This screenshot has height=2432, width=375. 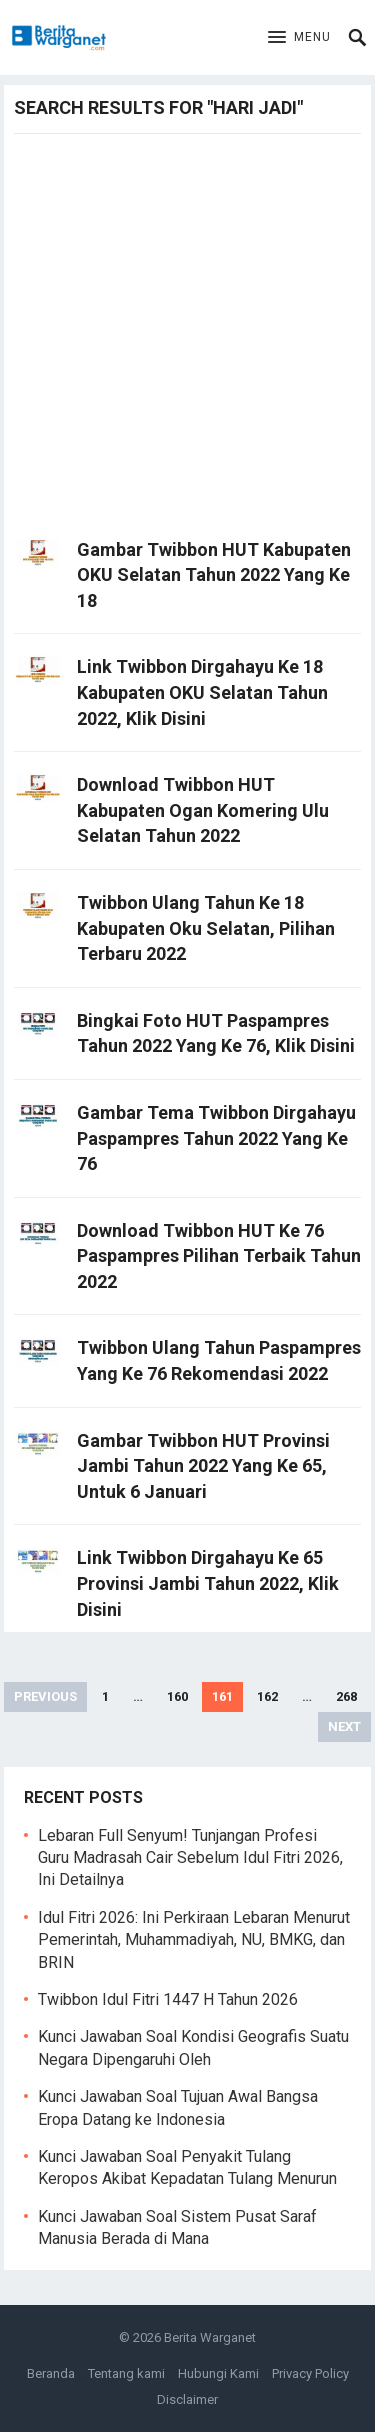 I want to click on Twibbon Ulang Tahun Ke 18 Kabupaten Oku Selatan, Pilihan Terbaru 2022, so click(x=206, y=928).